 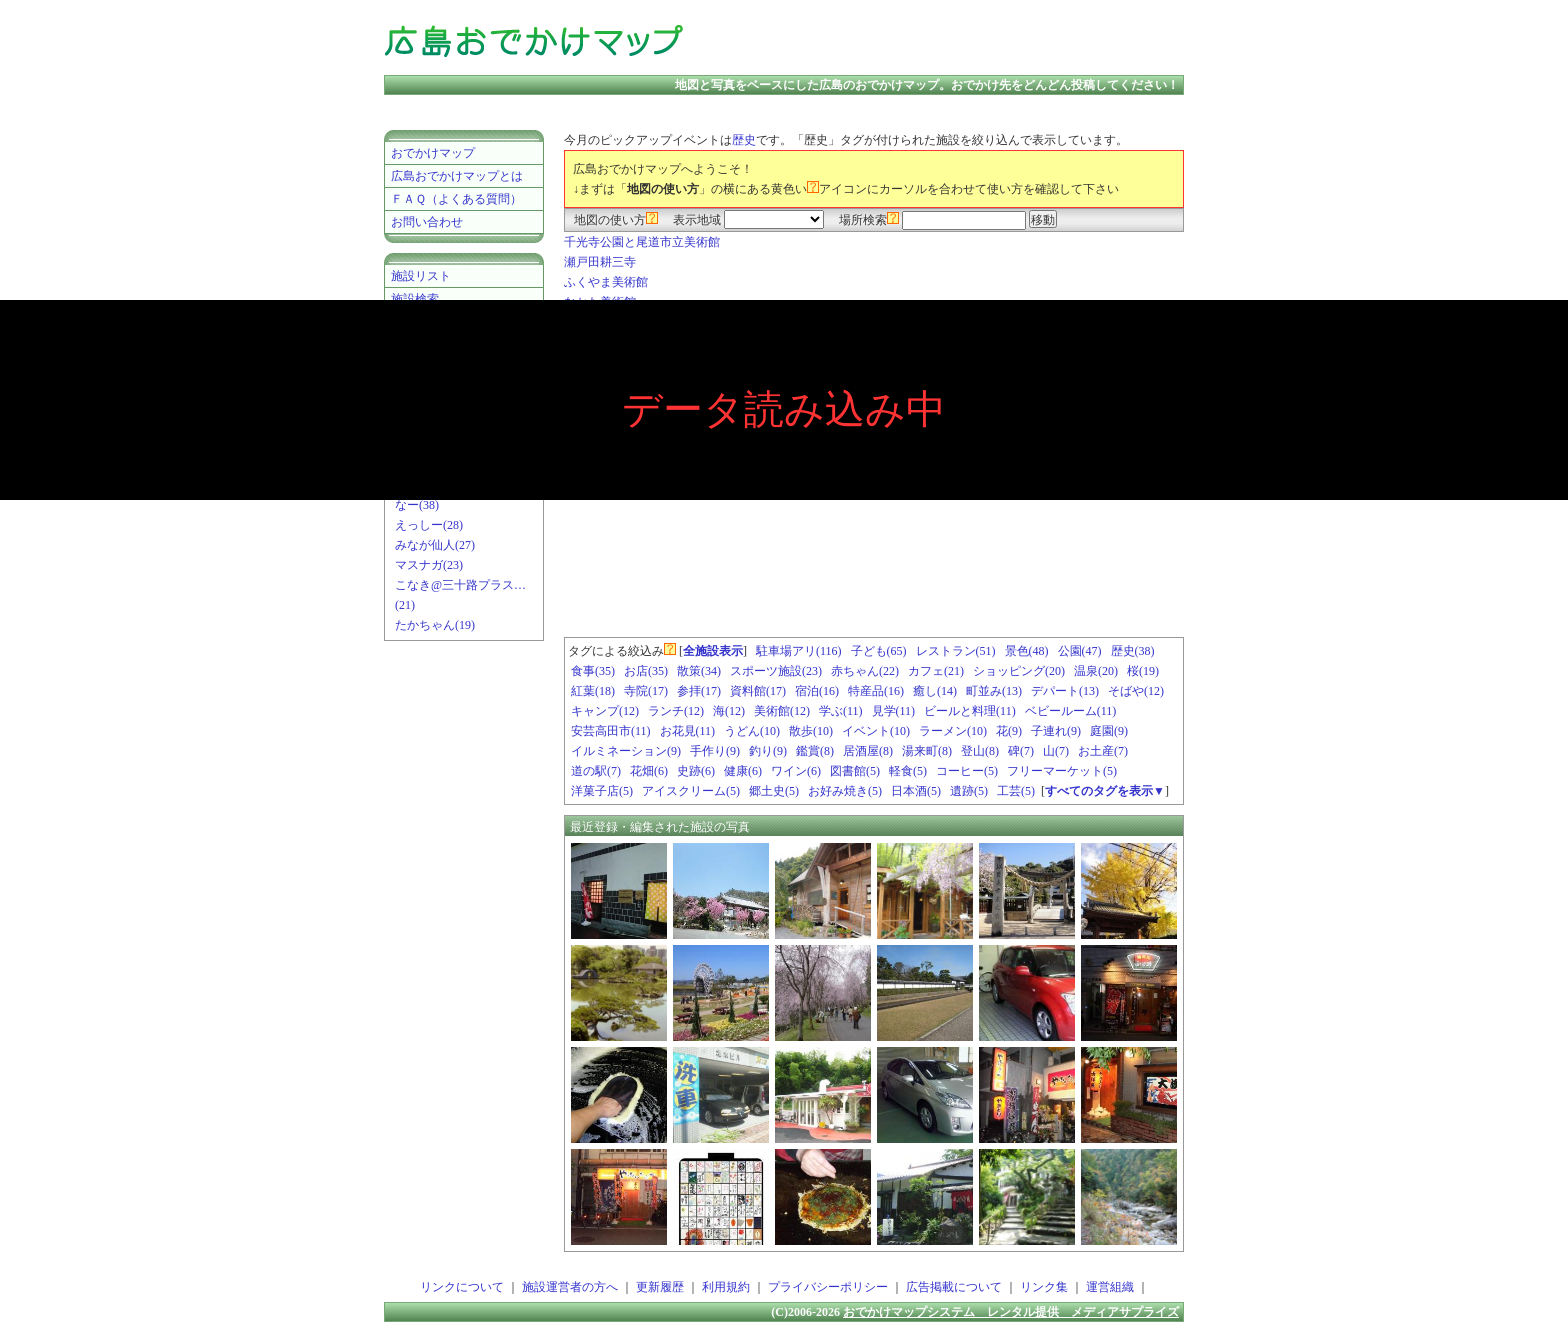 What do you see at coordinates (743, 771) in the screenshot?
I see `健康(6)` at bounding box center [743, 771].